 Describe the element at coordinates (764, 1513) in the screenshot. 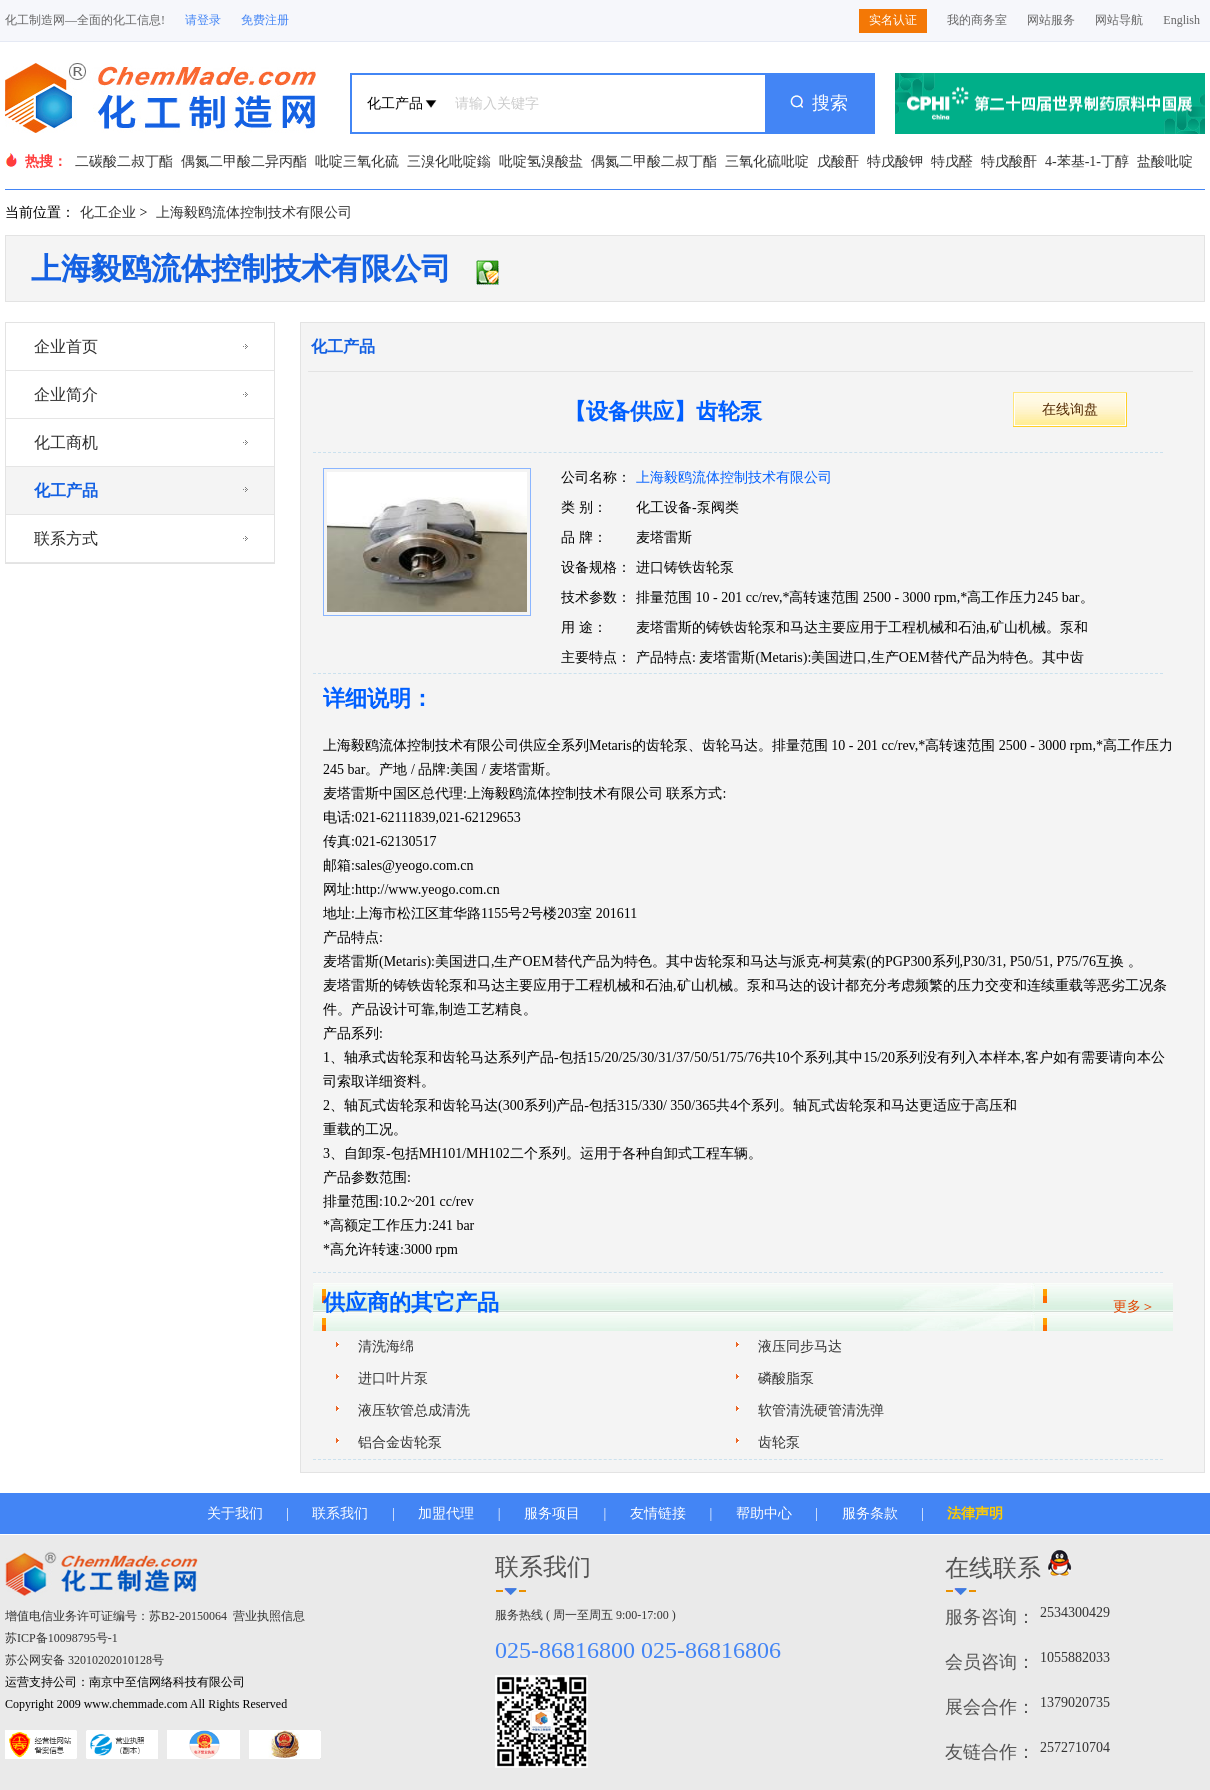

I see `帮助中心` at that location.